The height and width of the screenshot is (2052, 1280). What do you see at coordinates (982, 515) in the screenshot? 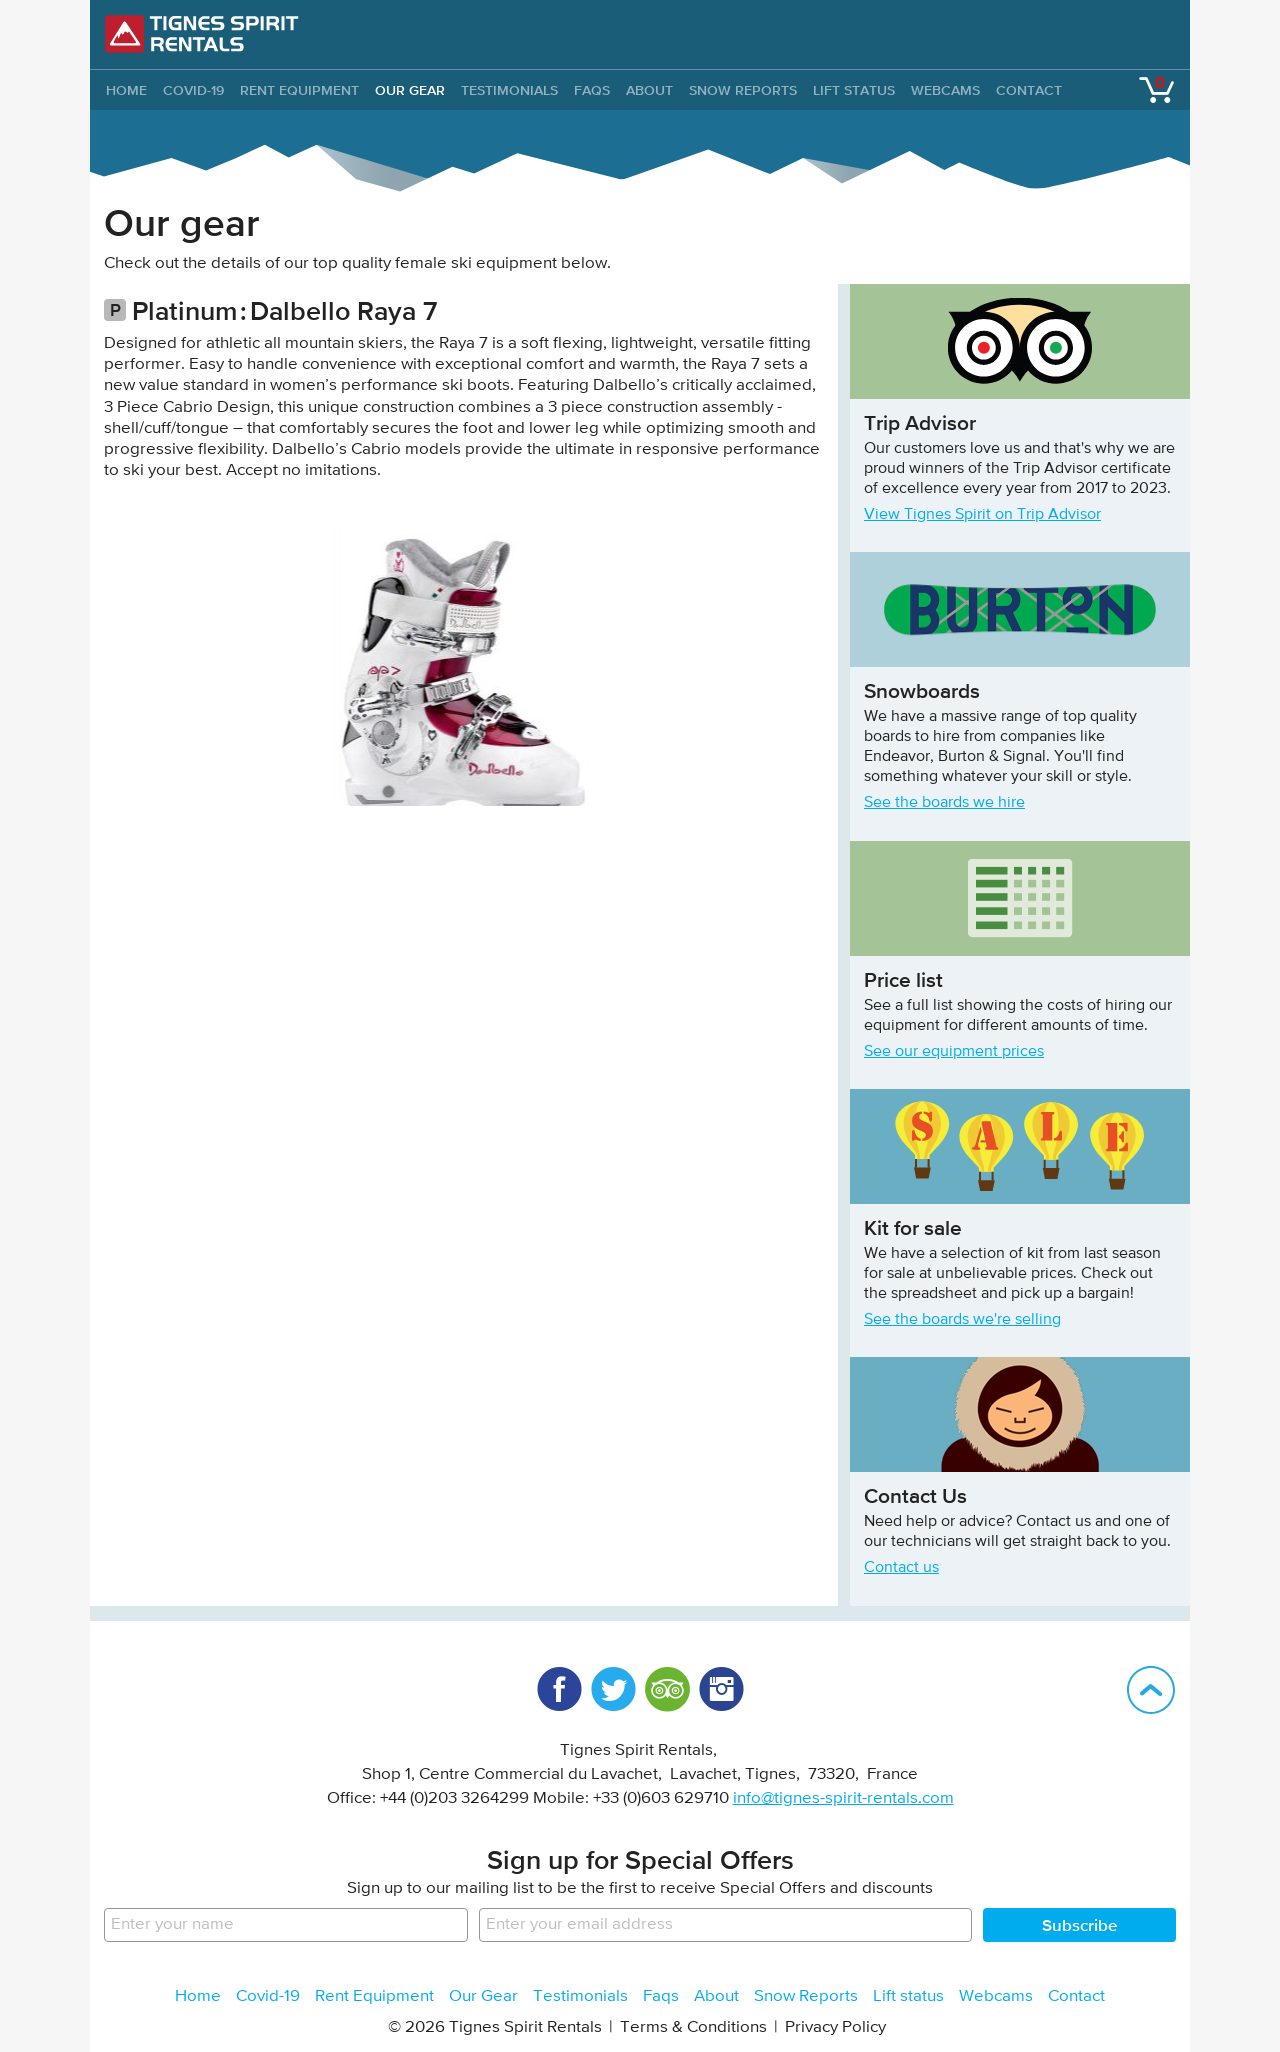
I see `View Tignes Spirit on Trip Advisor` at bounding box center [982, 515].